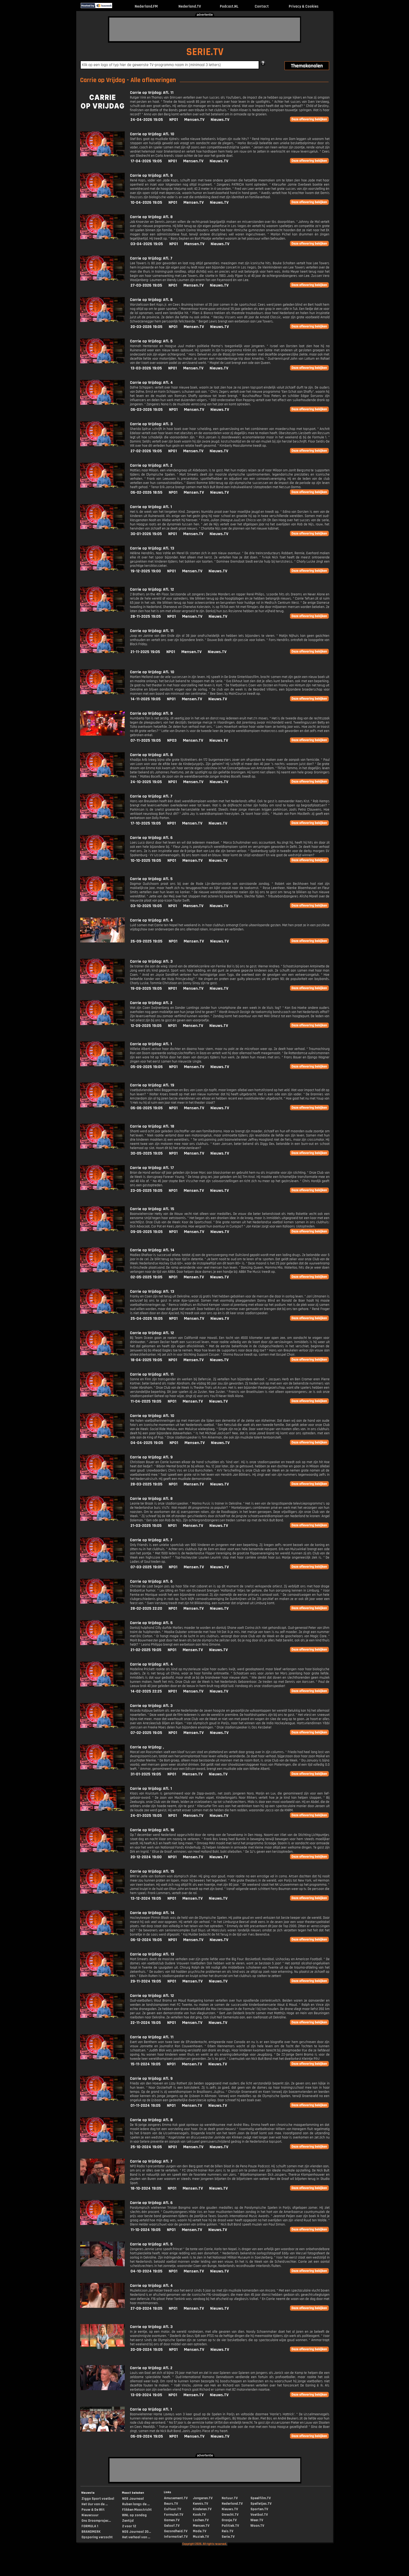 This screenshot has width=409, height=2576. Describe the element at coordinates (129, 2526) in the screenshot. I see `2 voor 12` at that location.